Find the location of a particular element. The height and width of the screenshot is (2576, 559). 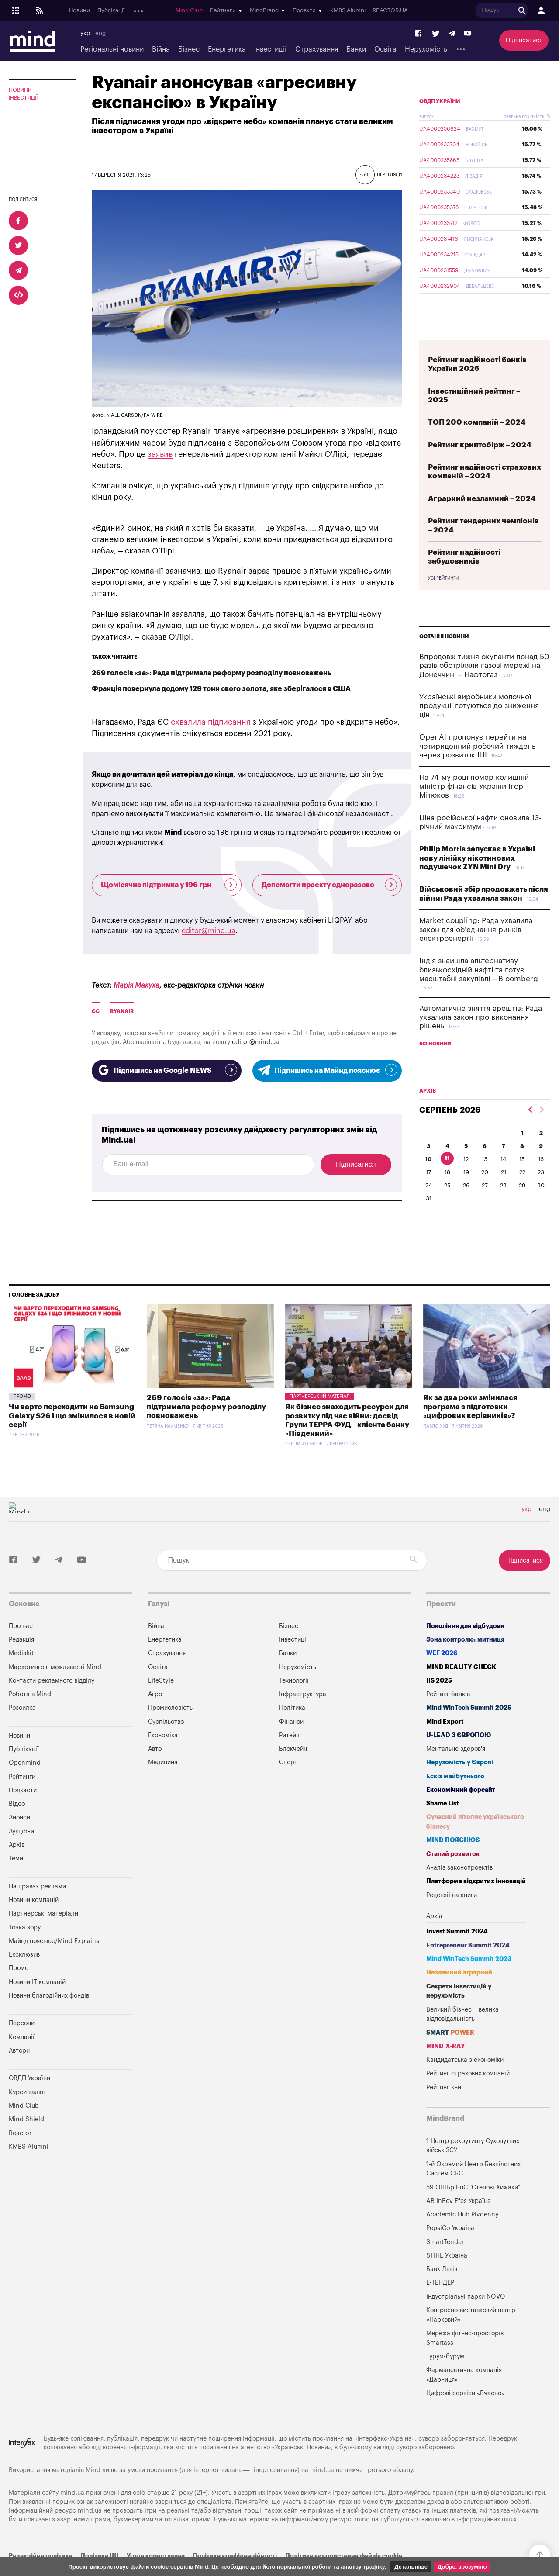

MIND X-RAY is located at coordinates (445, 2058).